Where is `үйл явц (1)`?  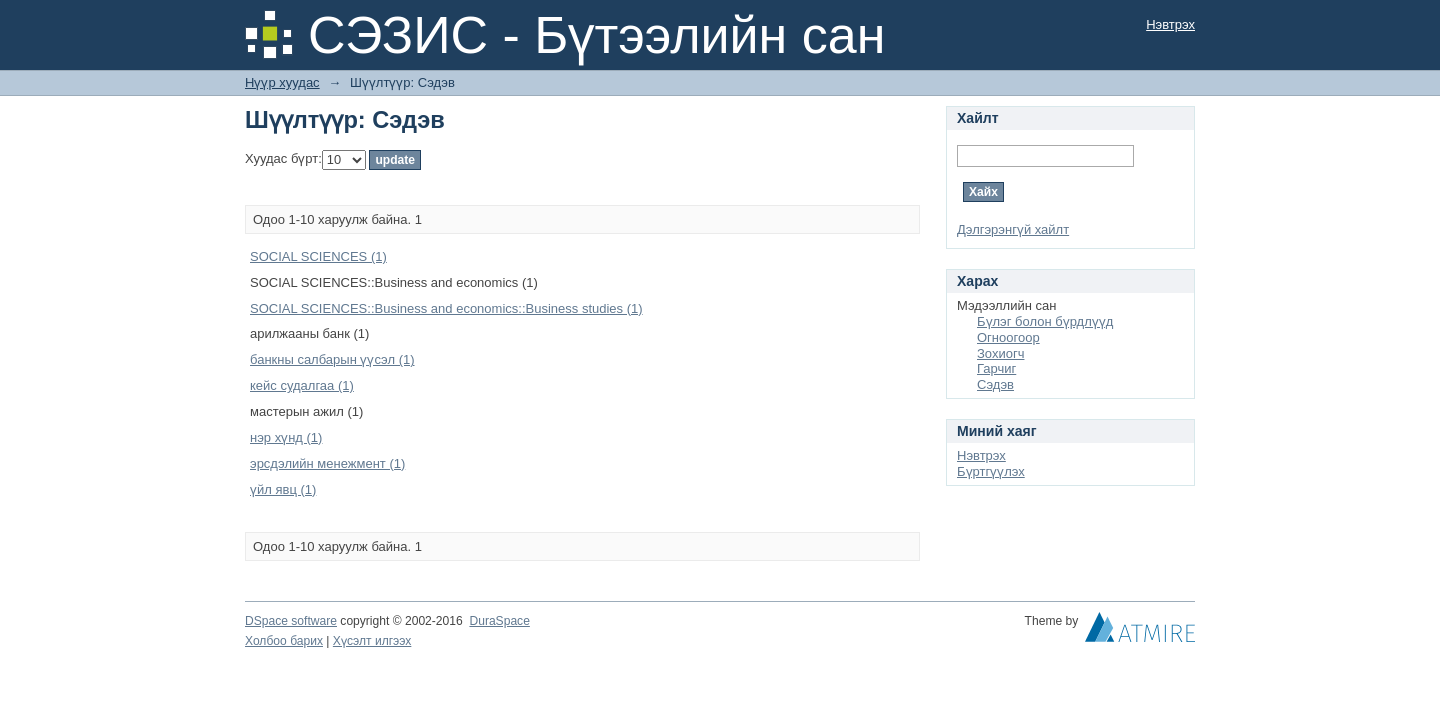
үйл явц (1) is located at coordinates (283, 489).